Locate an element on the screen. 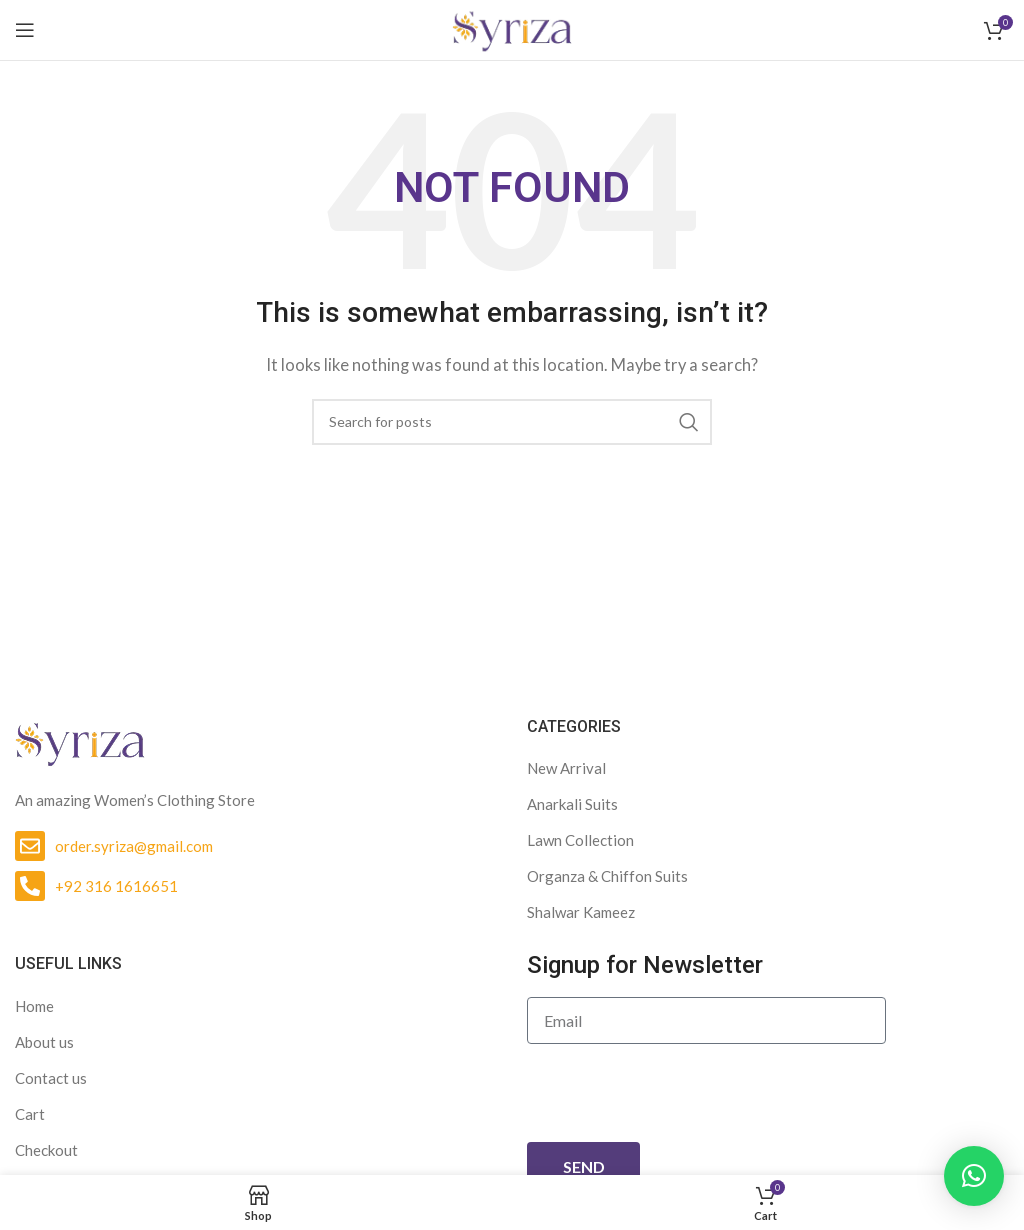 The width and height of the screenshot is (1024, 1230). Cart is located at coordinates (30, 1114).